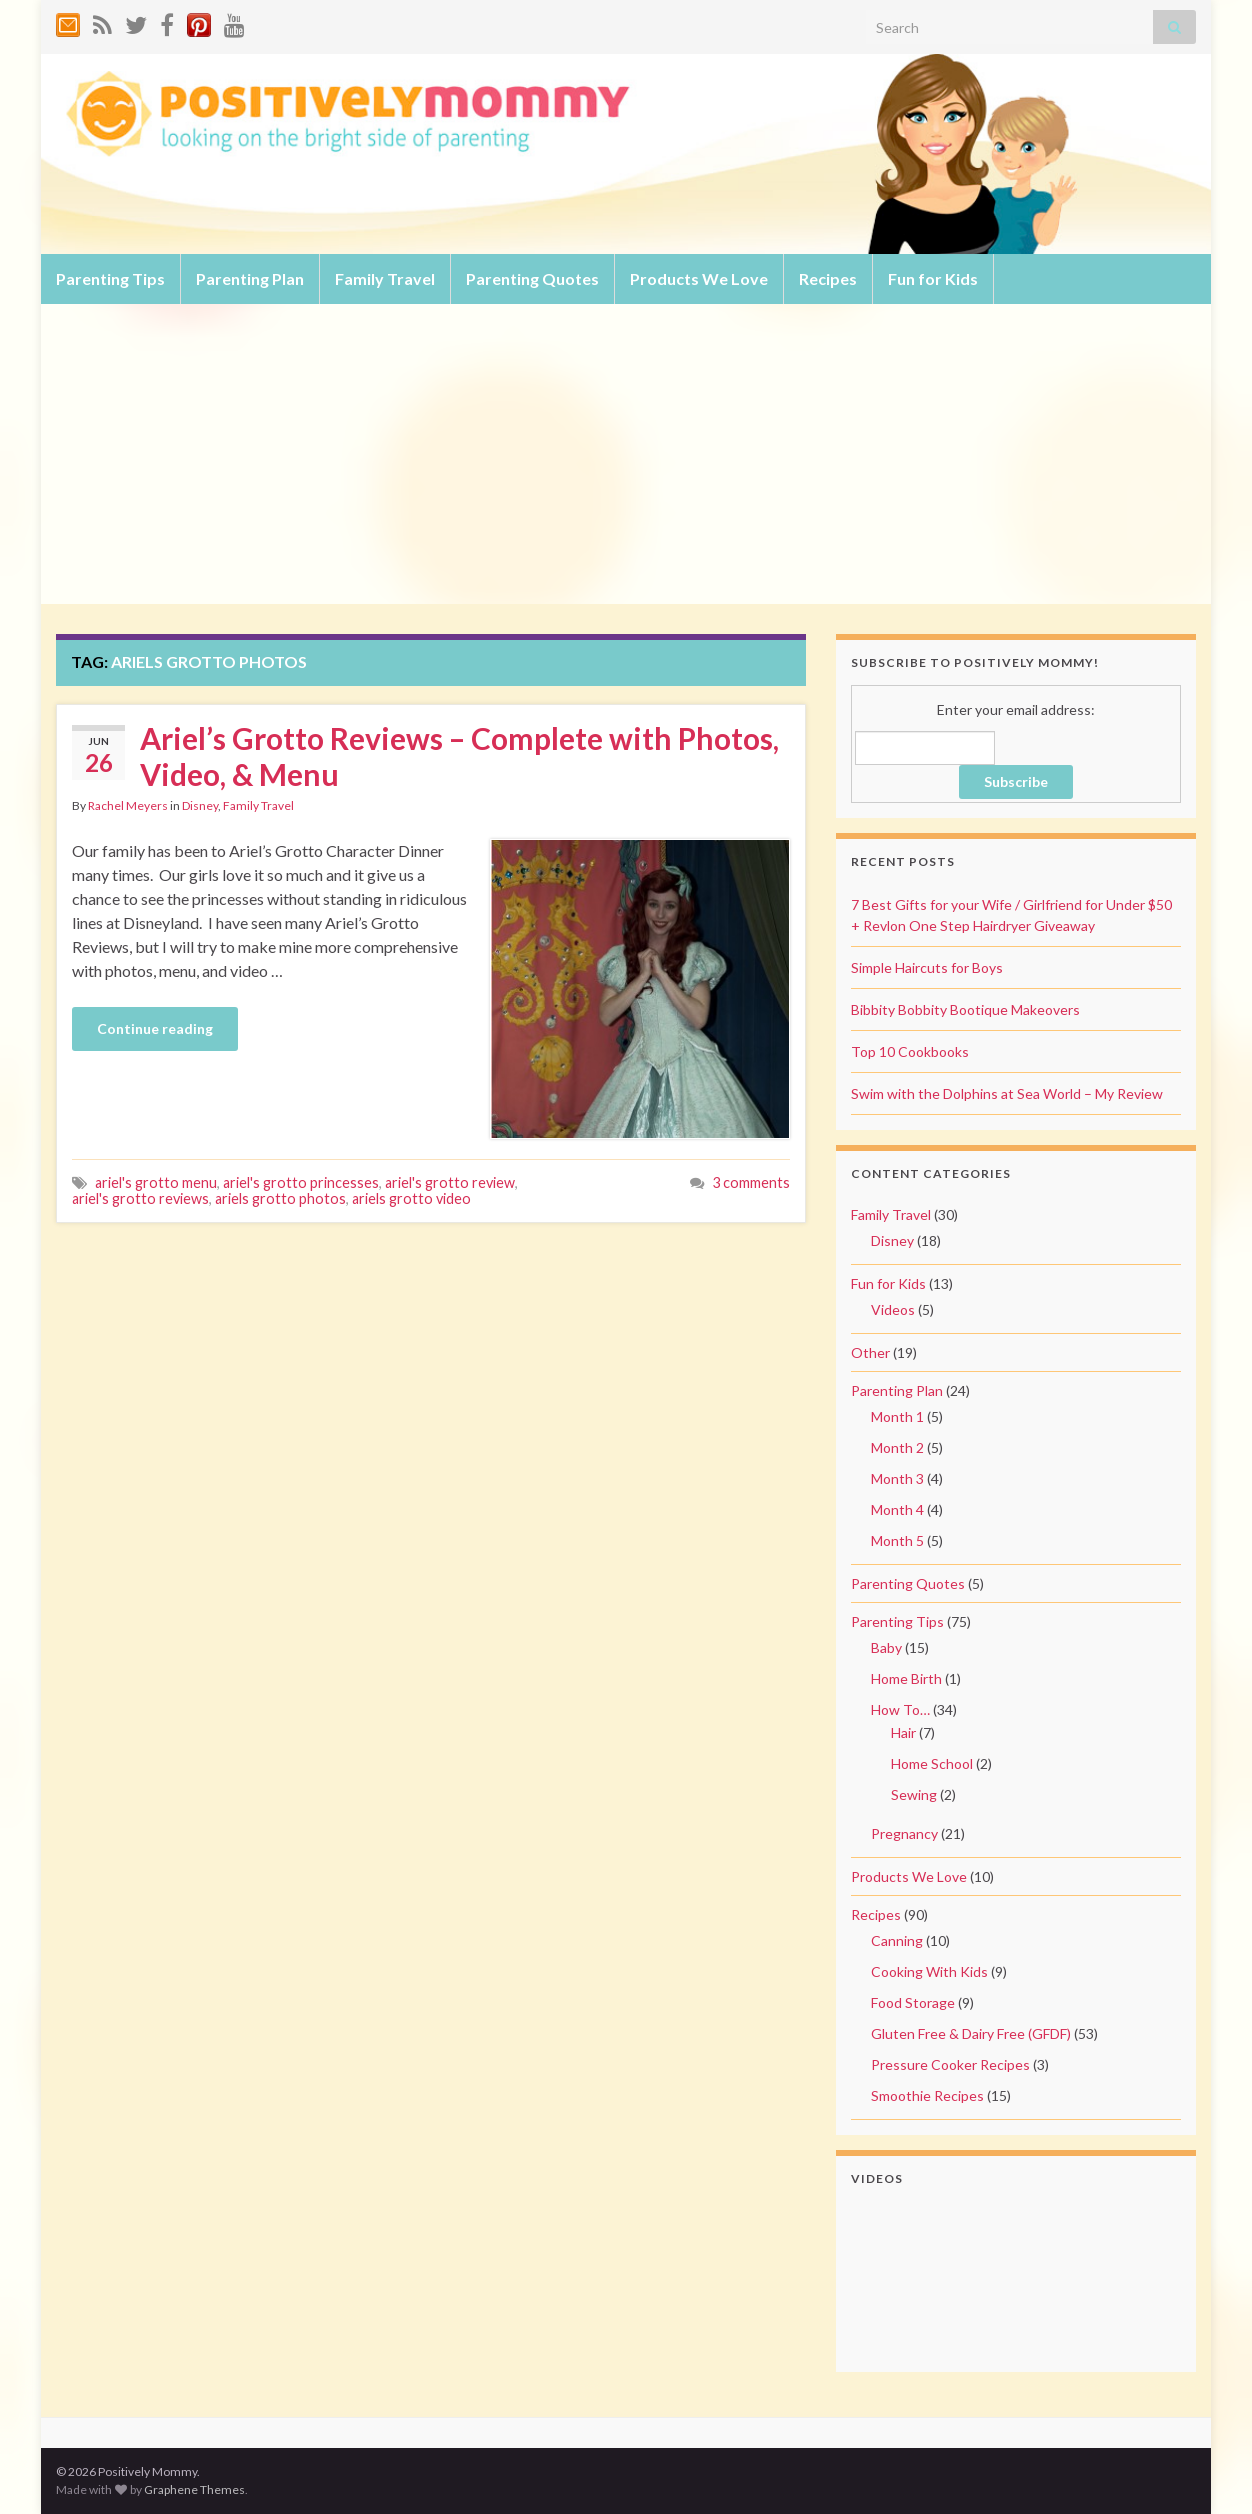  Describe the element at coordinates (927, 2095) in the screenshot. I see `Smoothie Recipes` at that location.